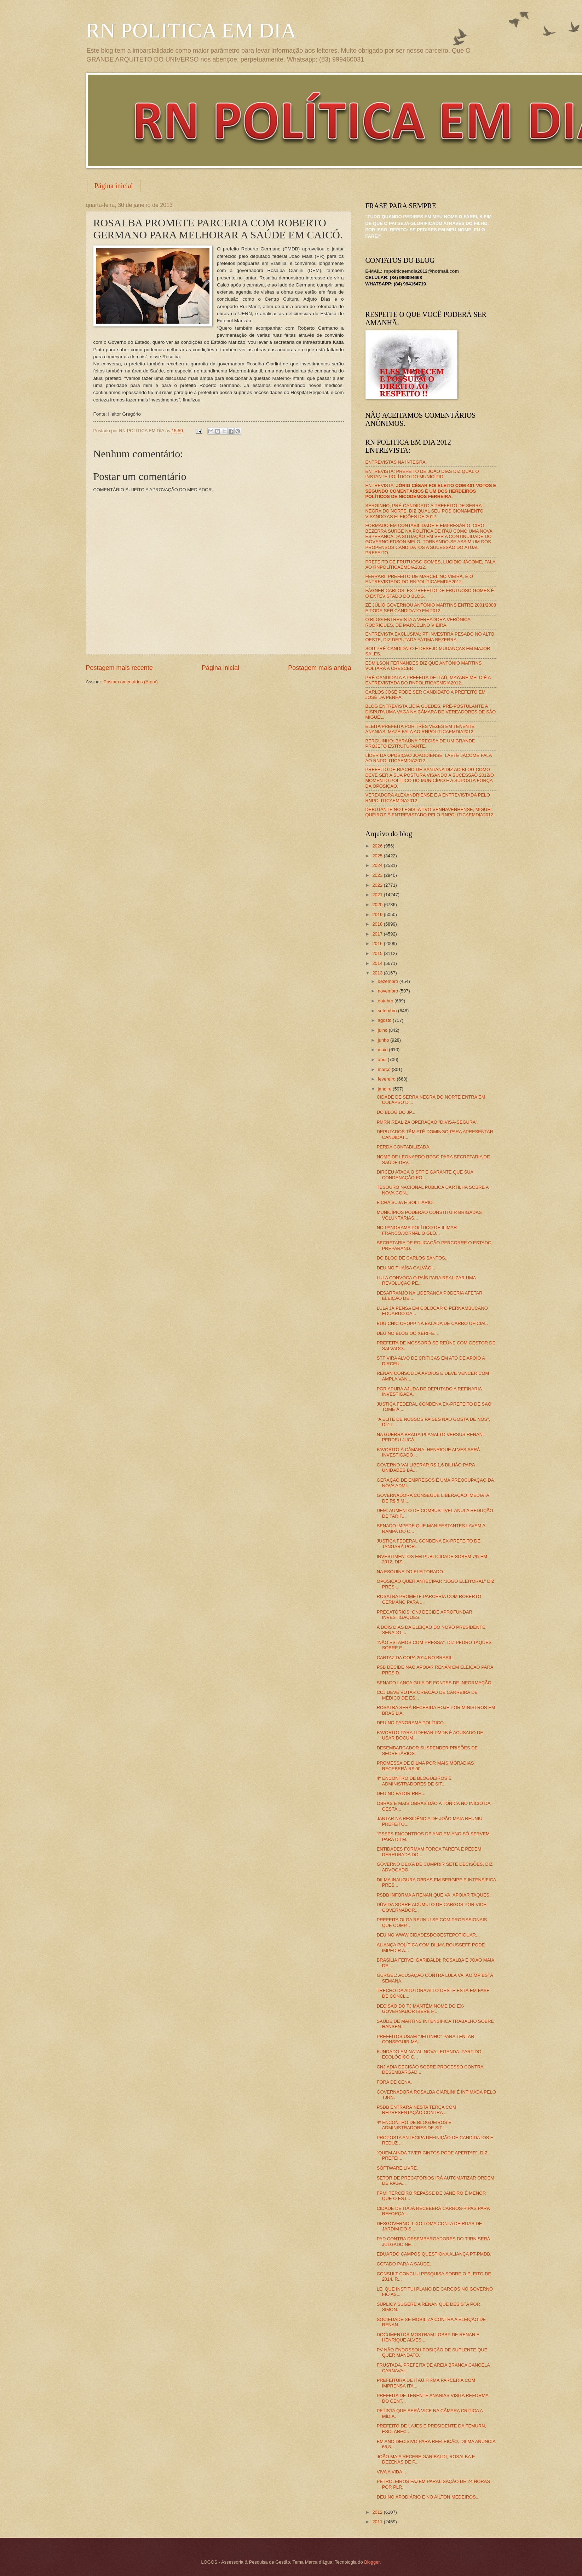 The width and height of the screenshot is (582, 2576). Describe the element at coordinates (424, 511) in the screenshot. I see `SERGINHO, PRÉ-CANDIDATO A PREFEITO DE SERRA NEGRA DO NORTE, DIZ QUAL SEU POSICIONAMENTO VISANDO AS ELEIÇÕES DE 2012.` at that location.